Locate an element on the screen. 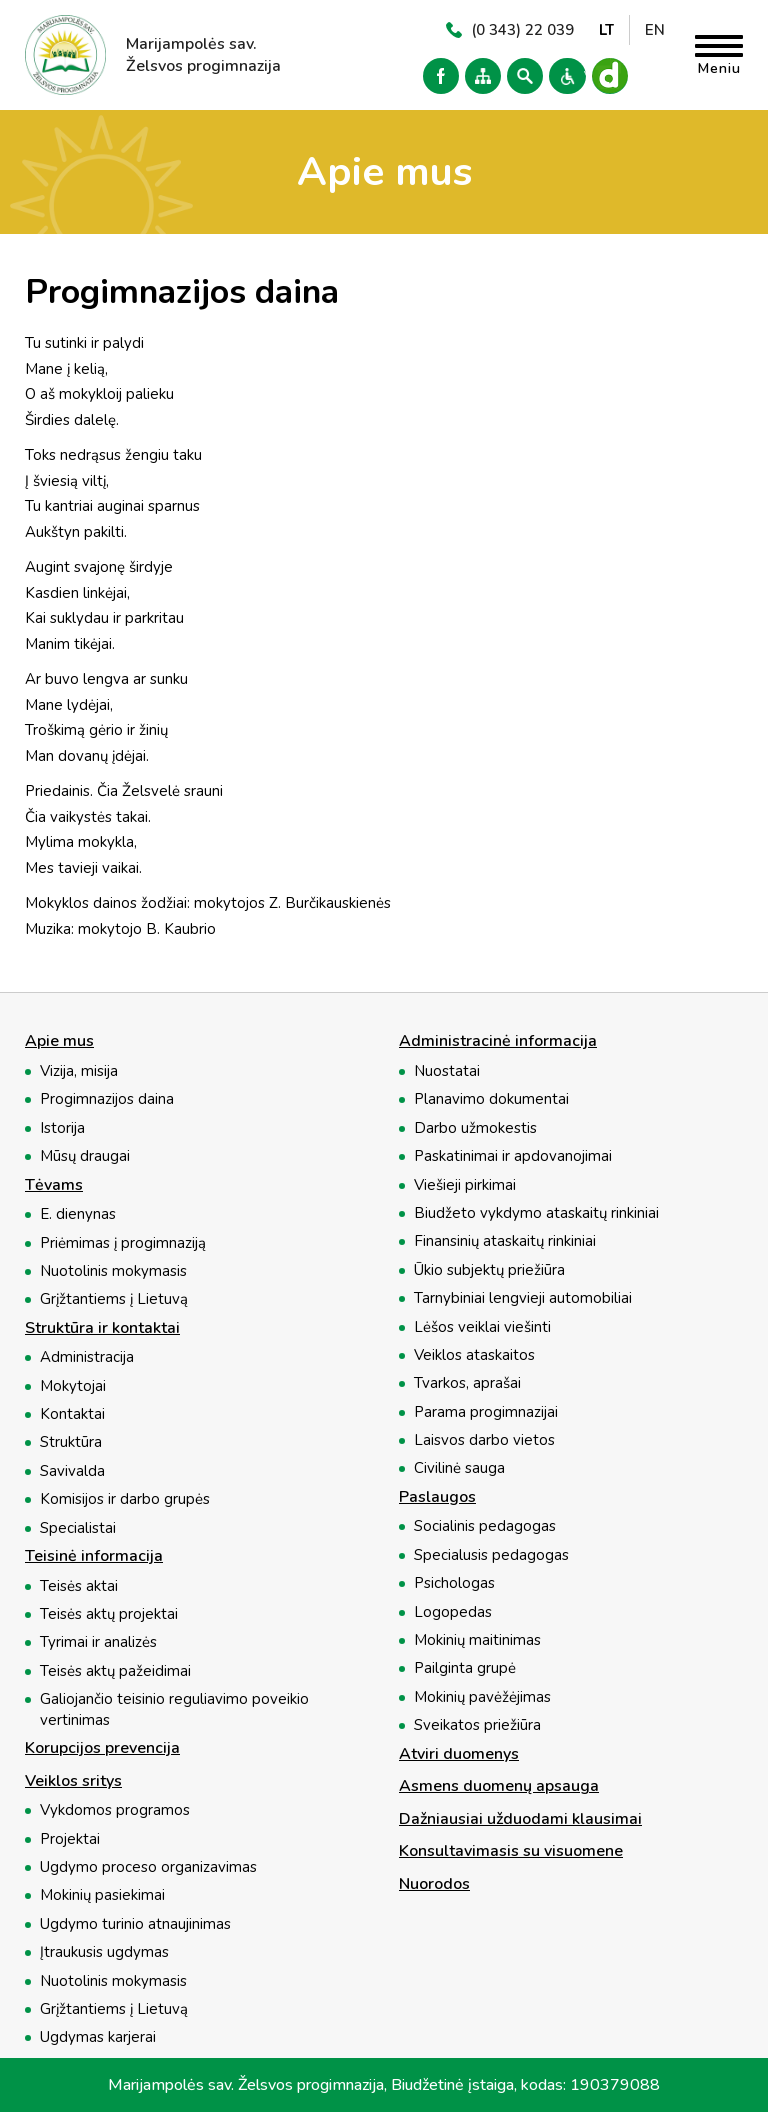 This screenshot has height=2112, width=768. Parama progimnazijai is located at coordinates (486, 1412).